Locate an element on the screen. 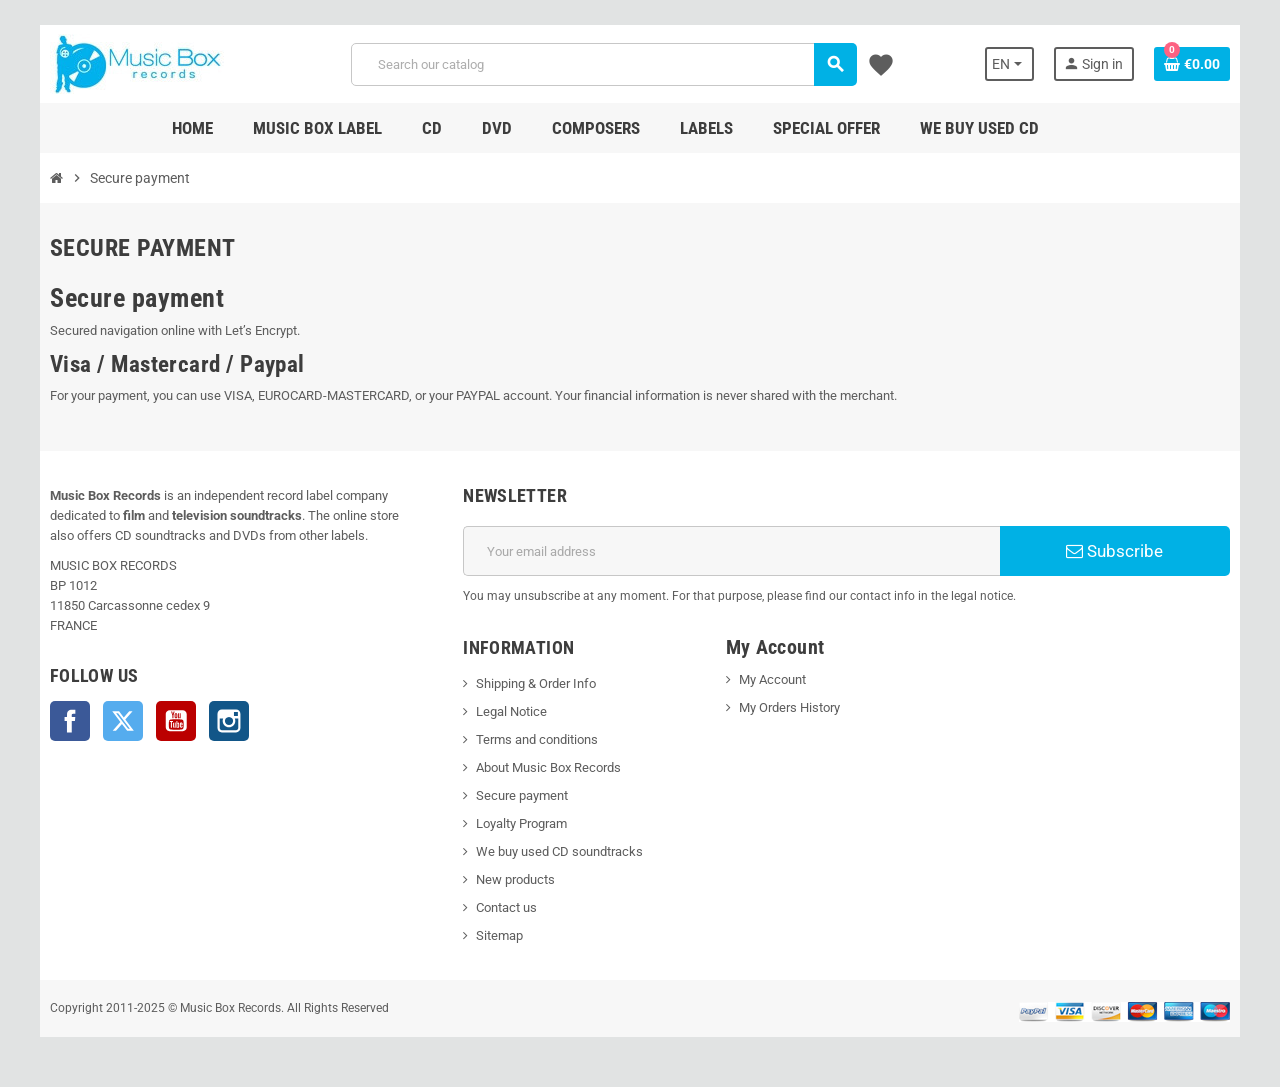  Sitemap is located at coordinates (499, 935).